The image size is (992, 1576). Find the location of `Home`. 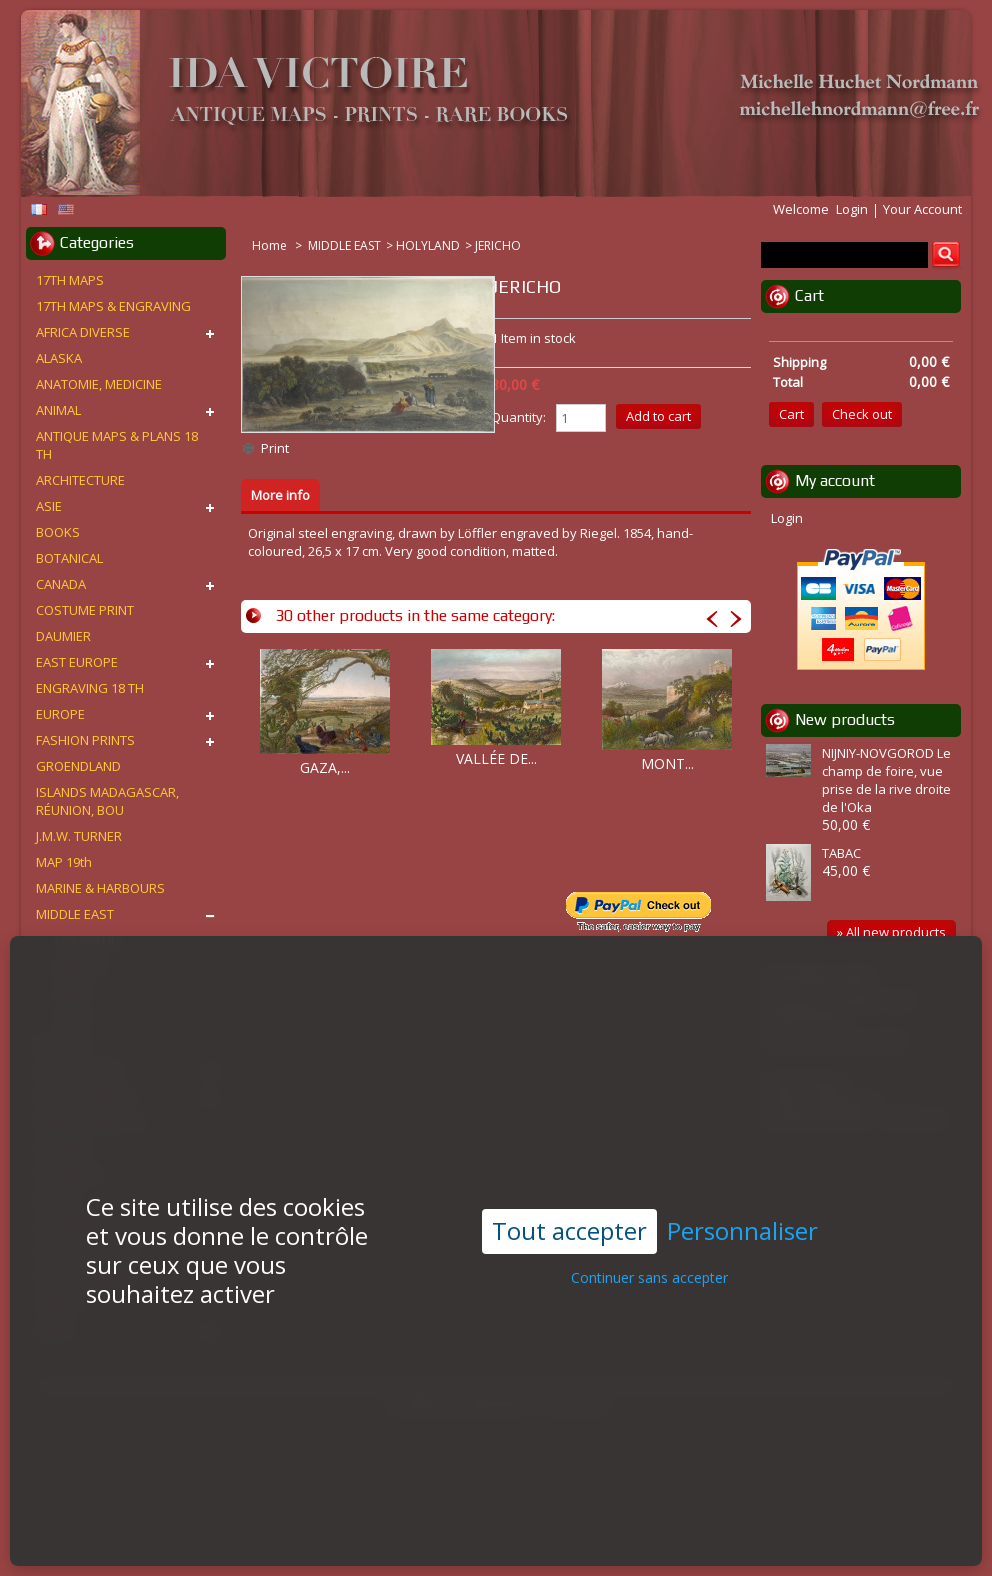

Home is located at coordinates (271, 245).